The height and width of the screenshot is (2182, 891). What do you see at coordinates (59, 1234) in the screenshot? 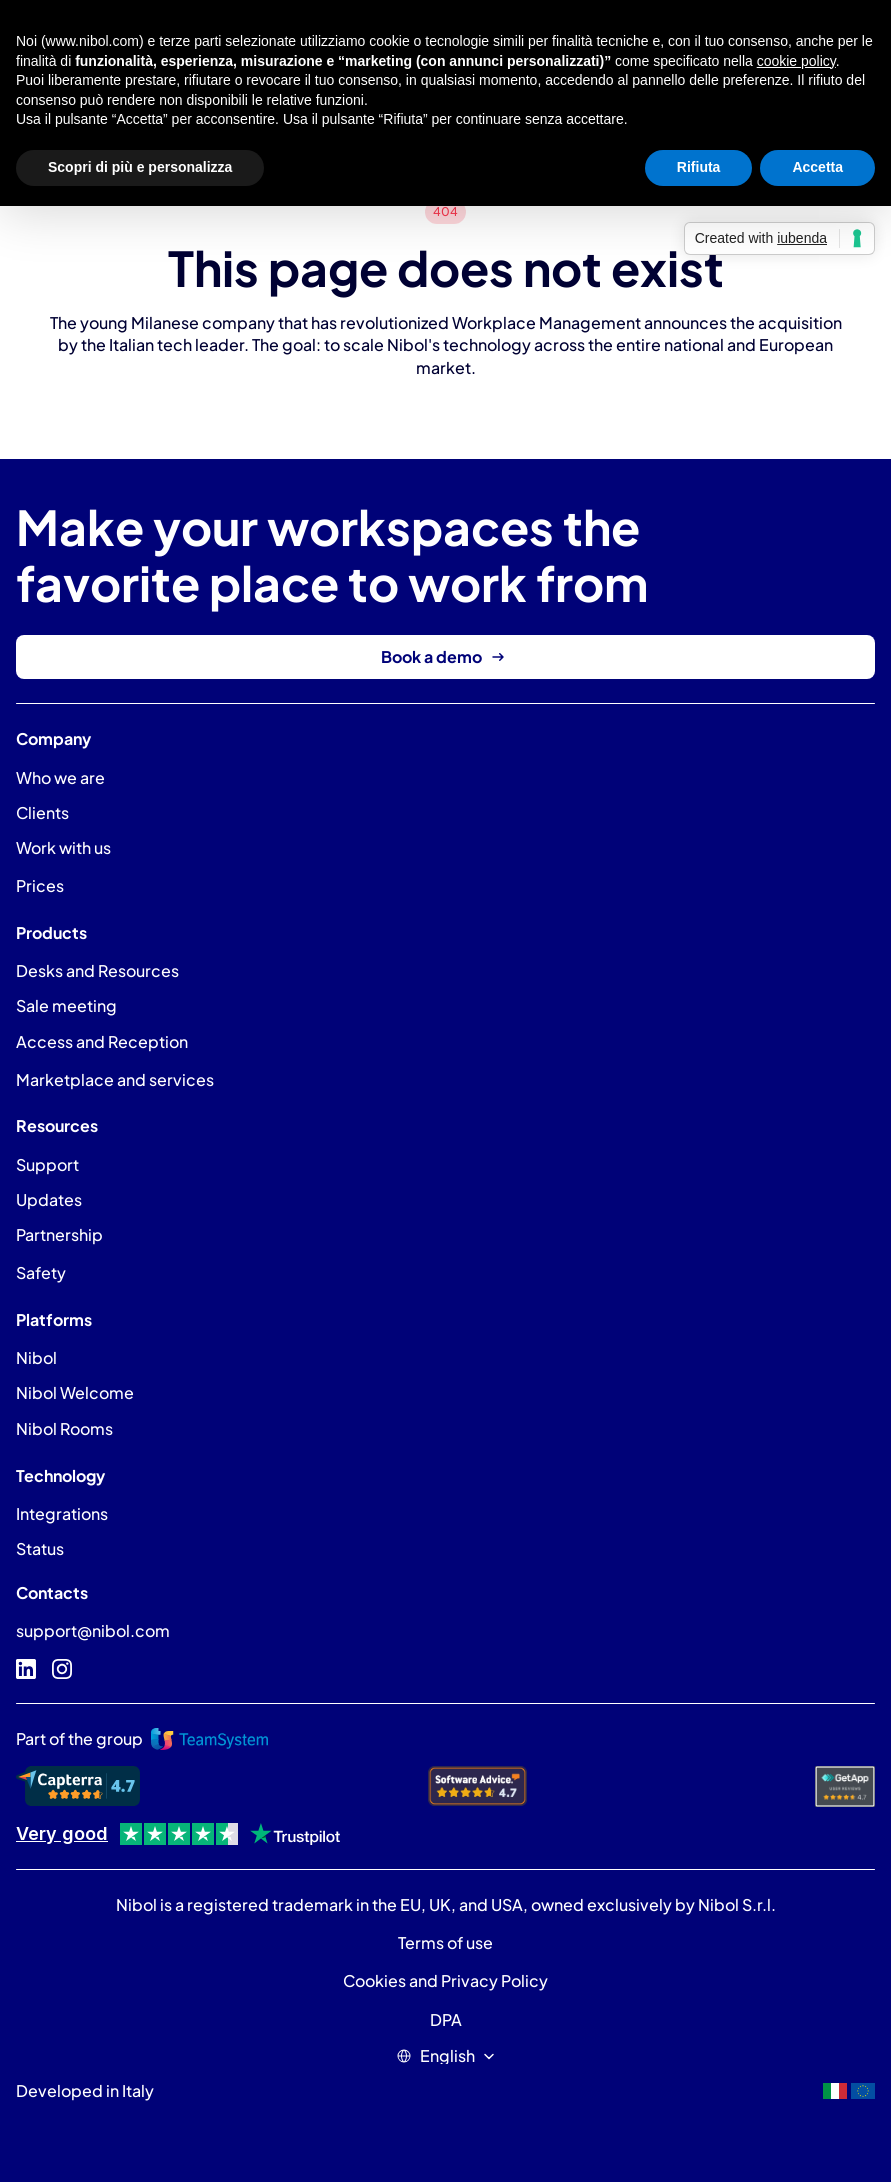
I see `Partnership` at bounding box center [59, 1234].